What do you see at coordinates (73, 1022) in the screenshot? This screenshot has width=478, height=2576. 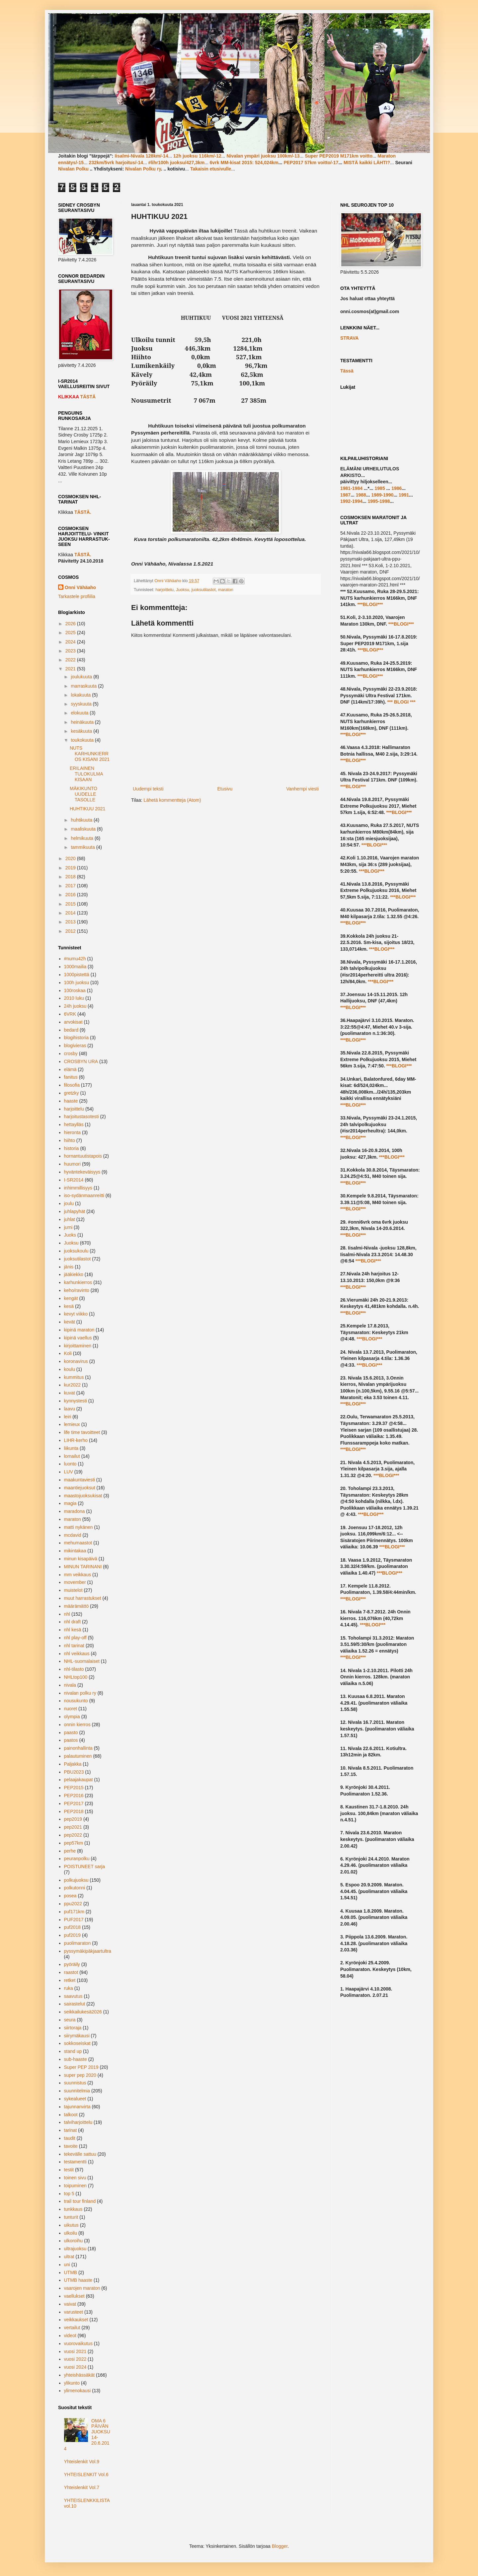 I see `arvokisat` at bounding box center [73, 1022].